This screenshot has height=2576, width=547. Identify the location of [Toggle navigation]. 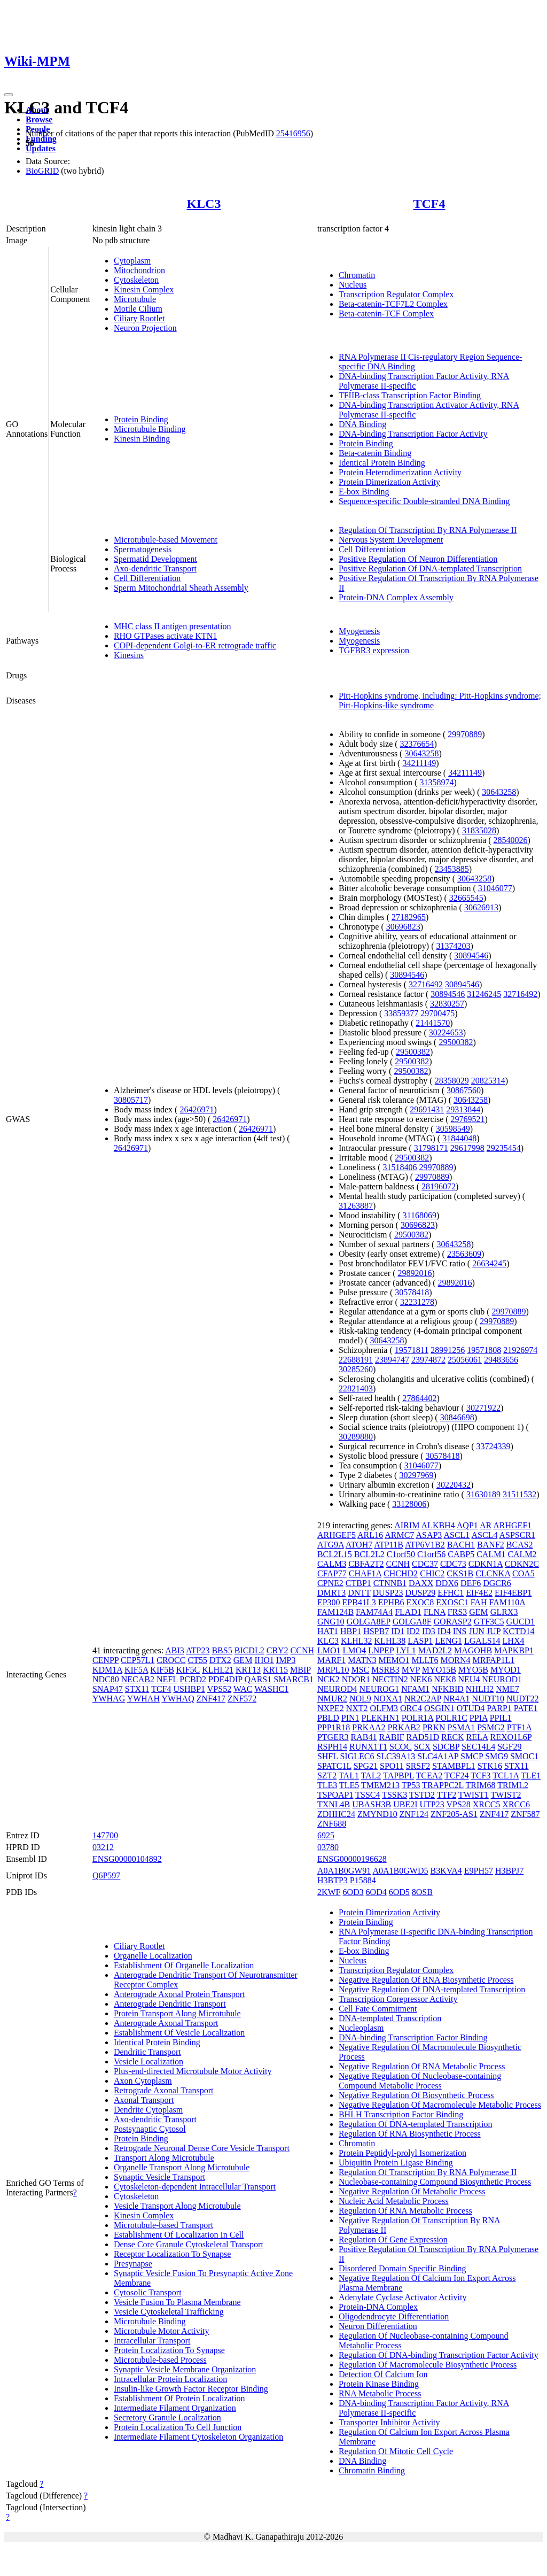
(8, 94).